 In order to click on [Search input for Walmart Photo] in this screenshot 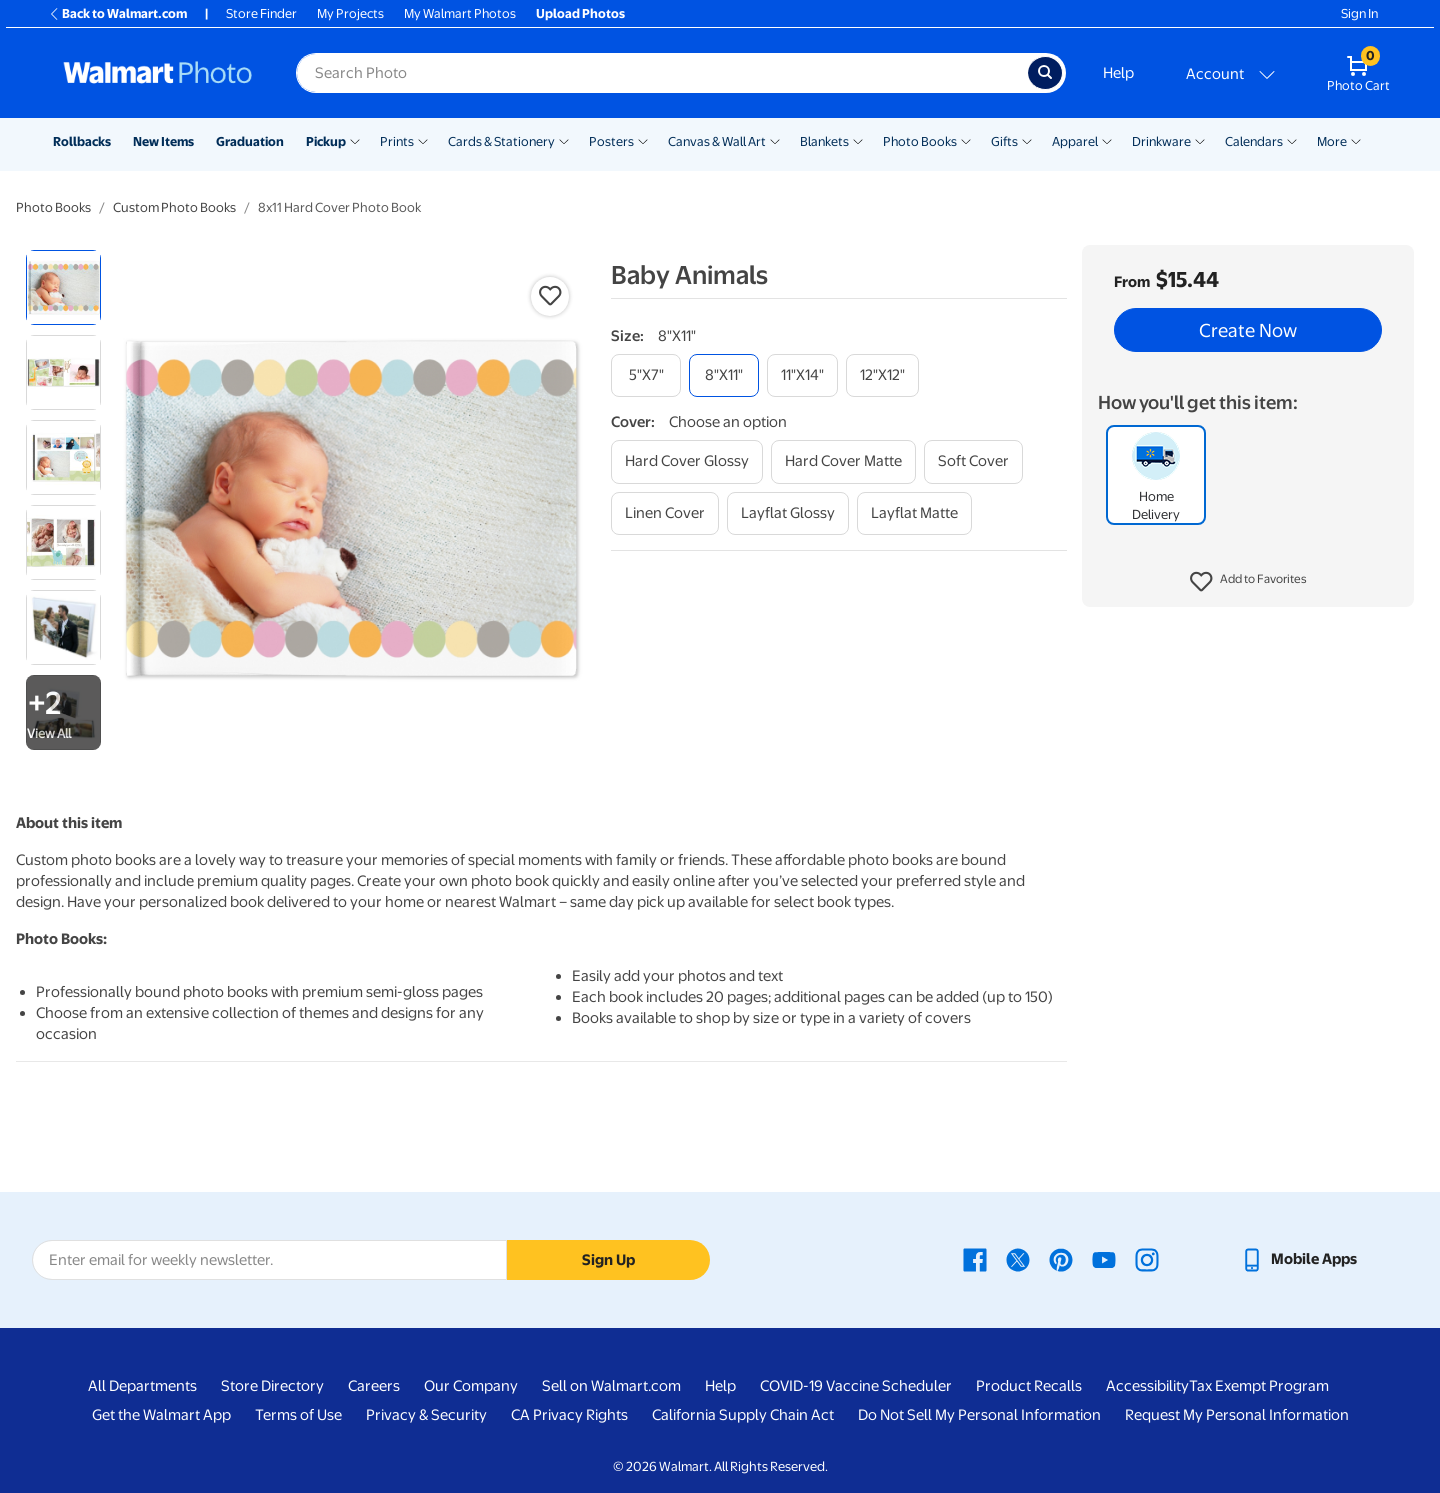, I will do `click(662, 73)`.